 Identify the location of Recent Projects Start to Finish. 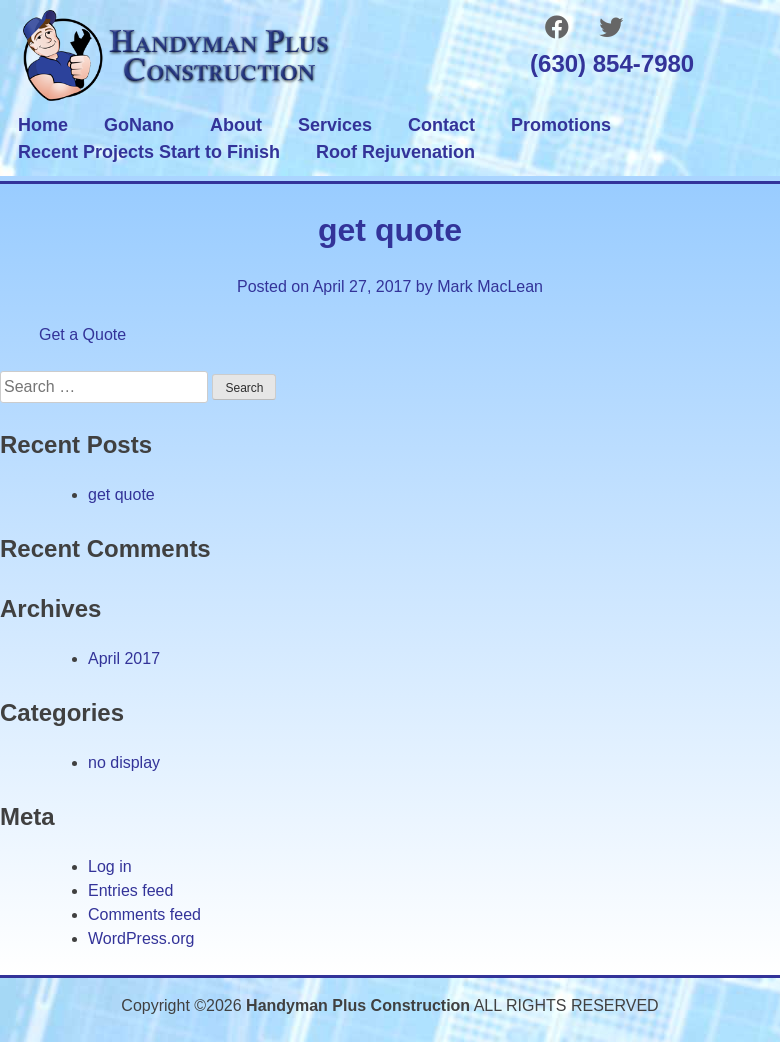
(149, 152).